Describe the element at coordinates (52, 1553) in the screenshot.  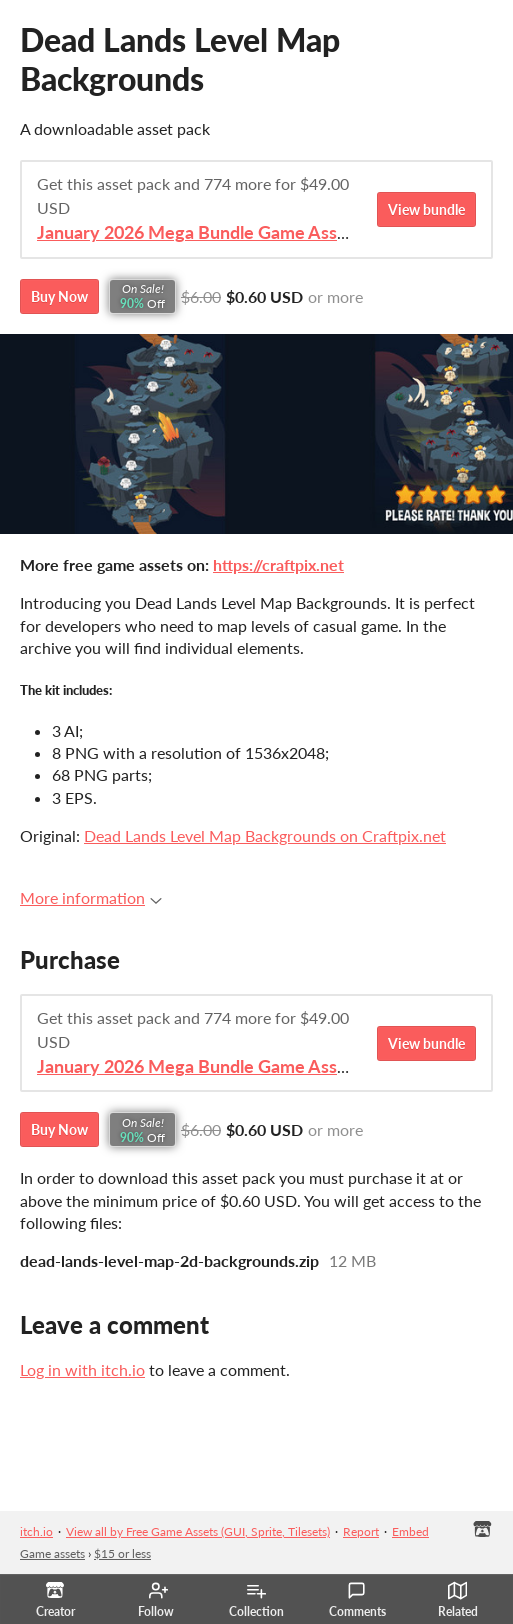
I see `Game assets` at that location.